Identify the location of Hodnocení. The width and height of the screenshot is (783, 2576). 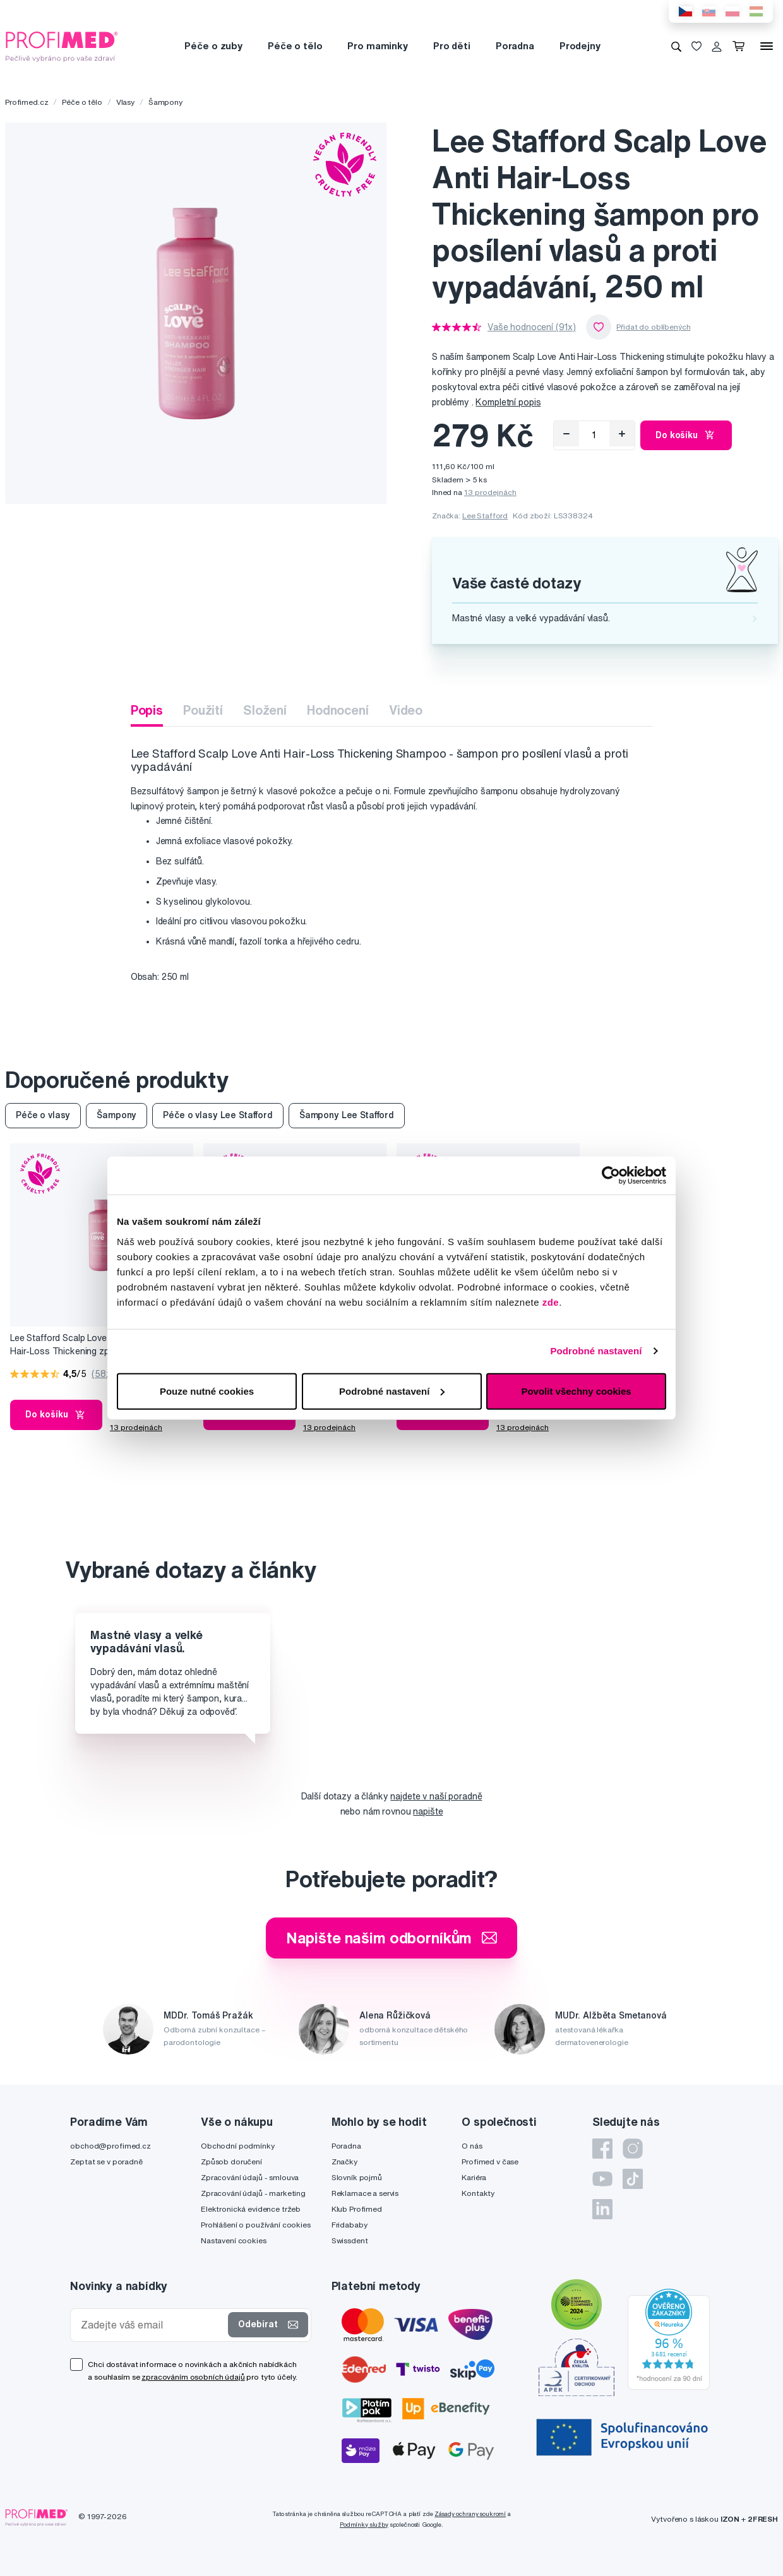
(338, 710).